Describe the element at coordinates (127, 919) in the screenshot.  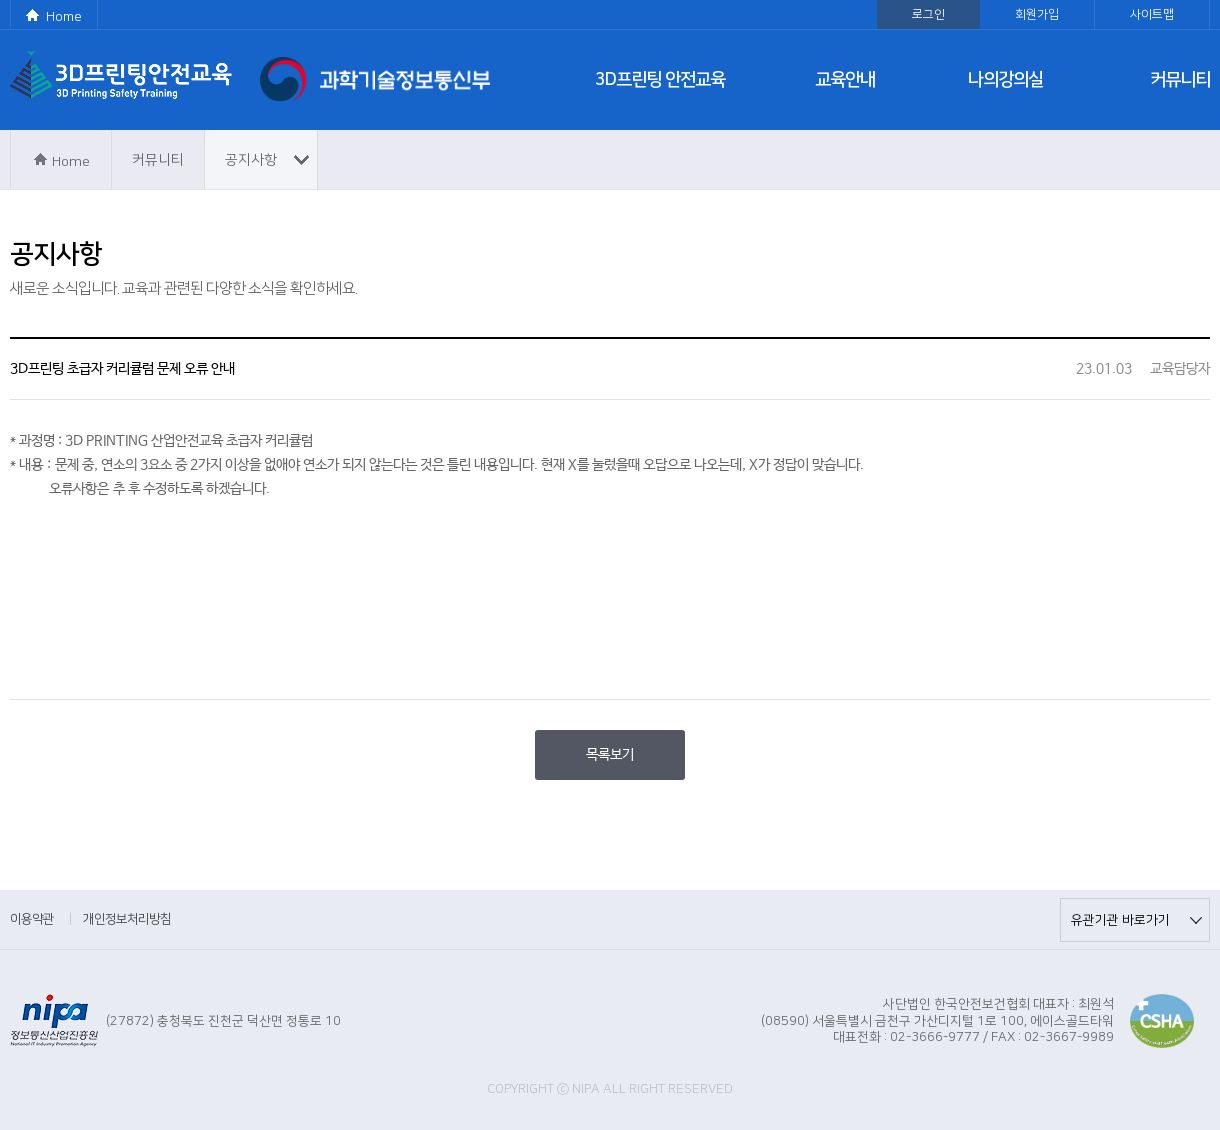
I see `개인정보처리방침` at that location.